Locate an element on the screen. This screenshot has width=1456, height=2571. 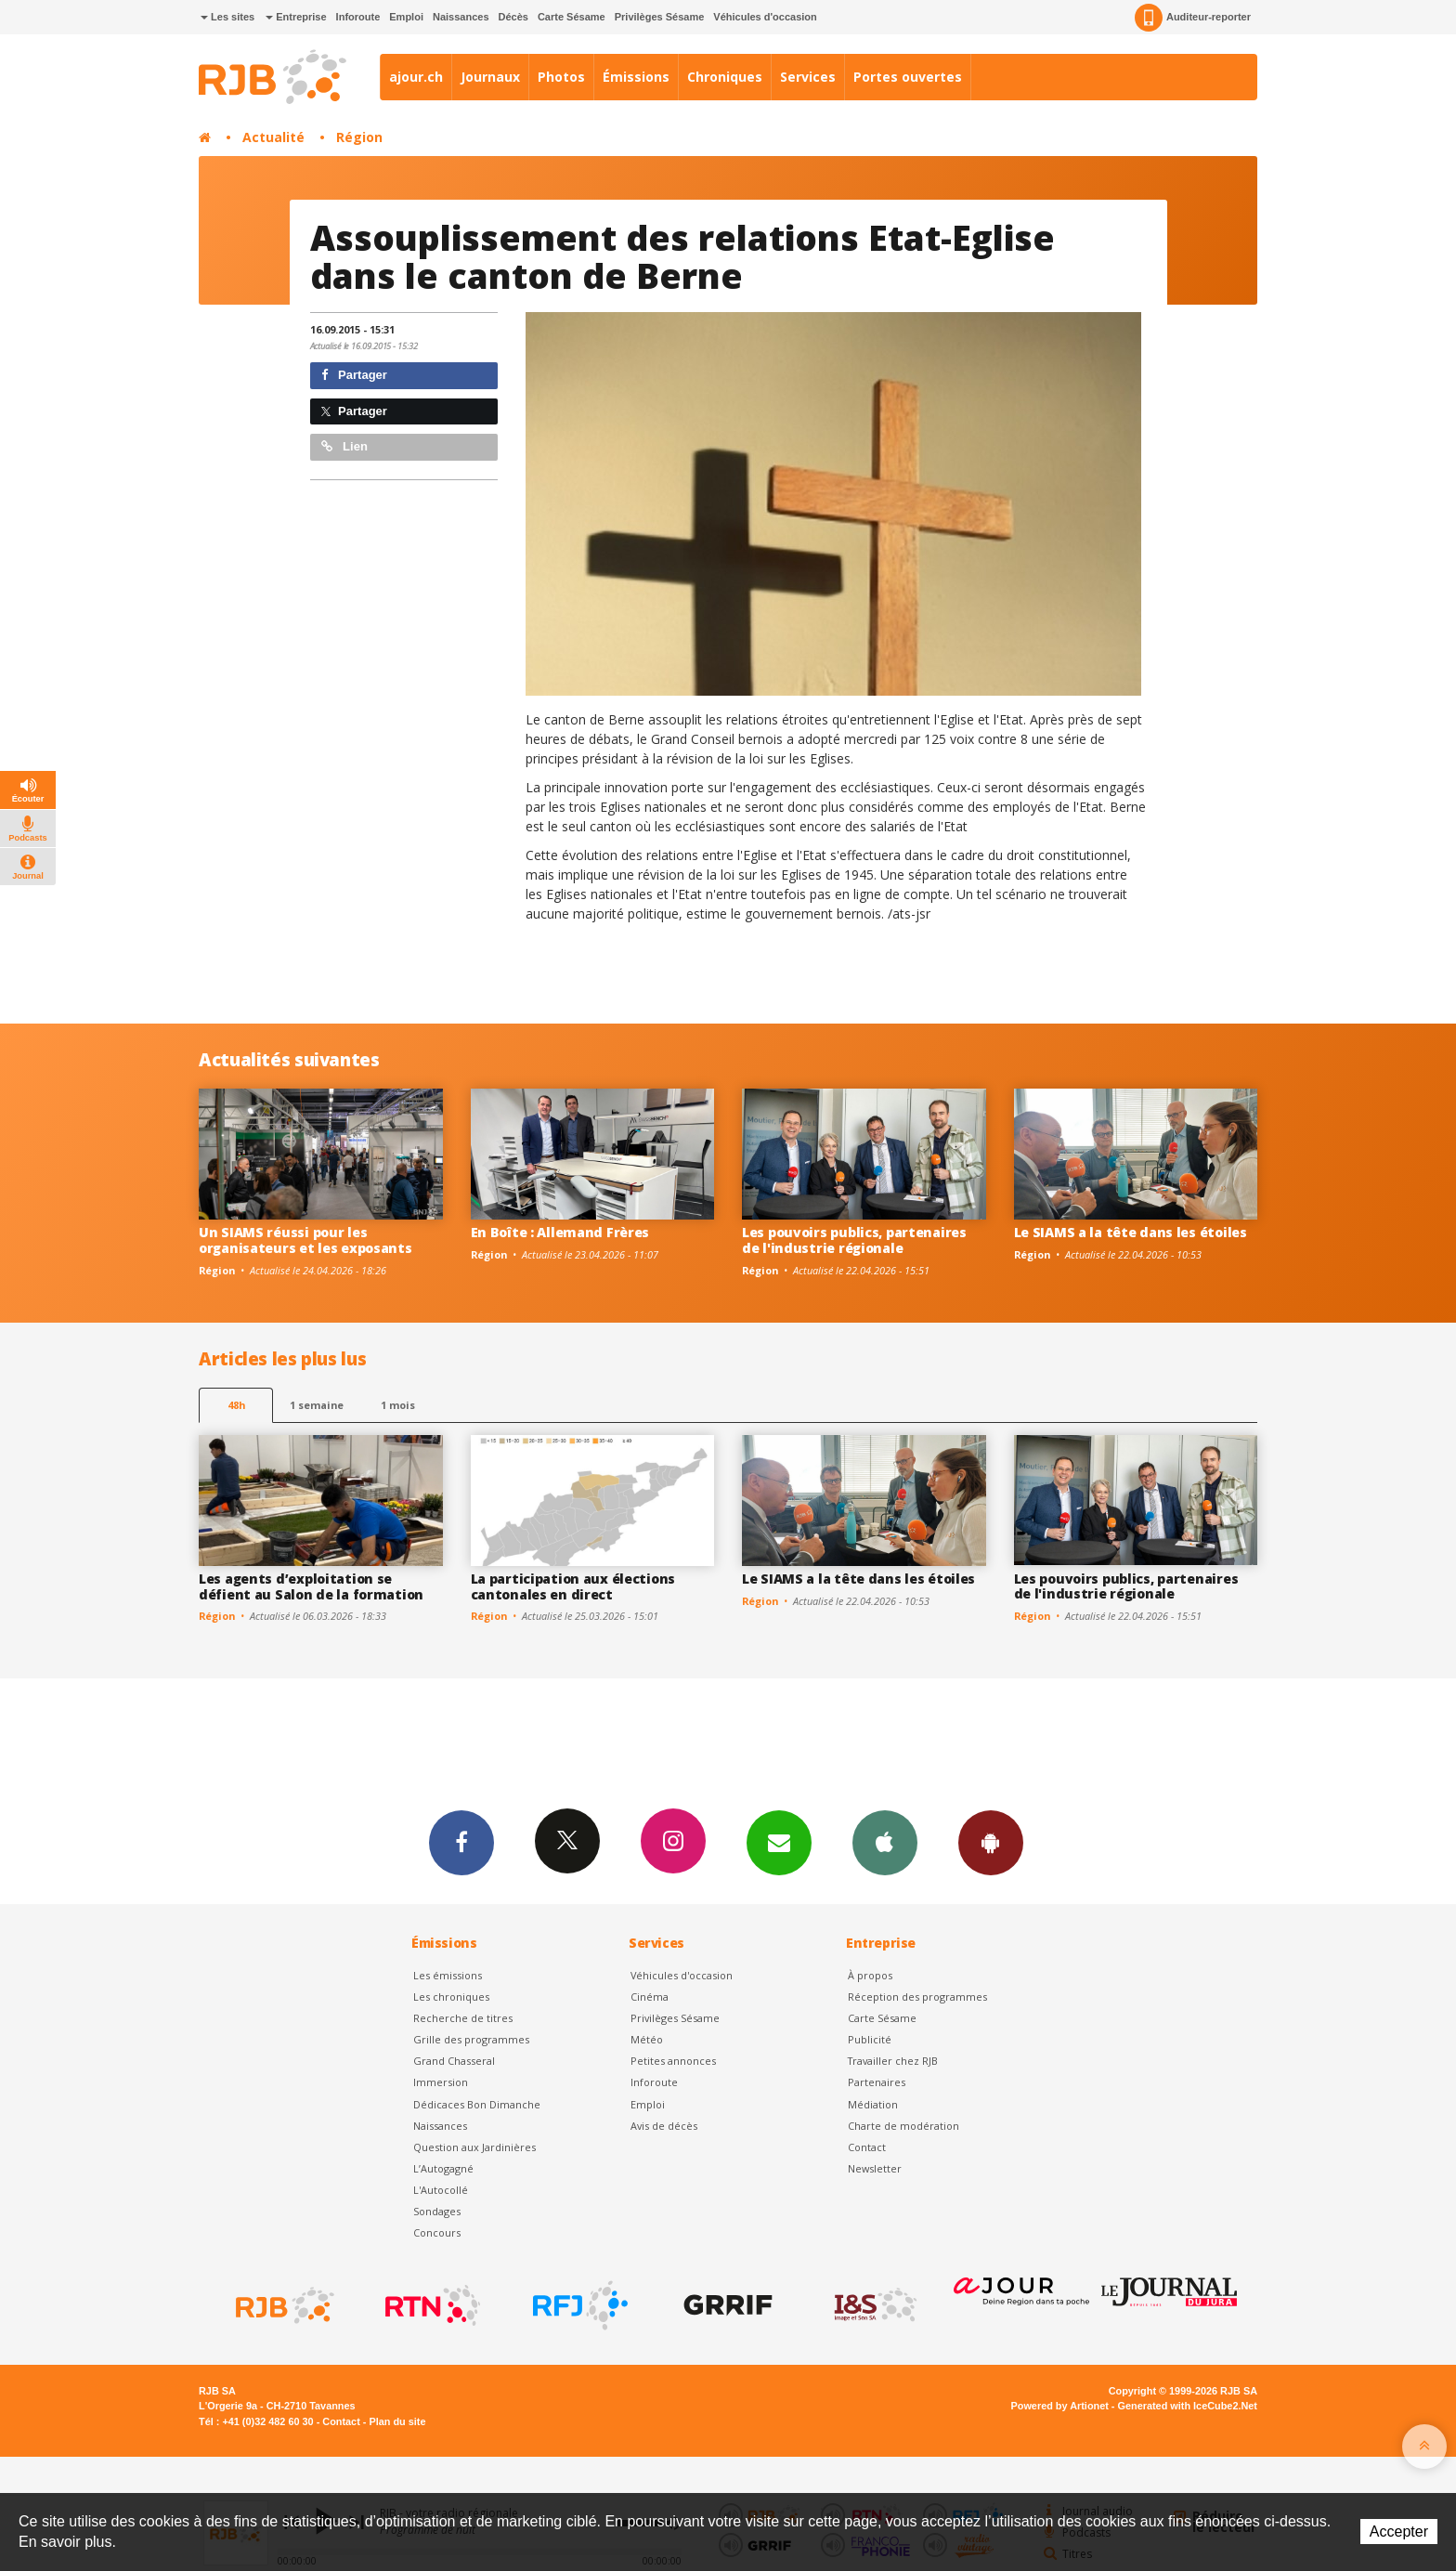
La participation aux élections cantonales en direct is located at coordinates (573, 1586).